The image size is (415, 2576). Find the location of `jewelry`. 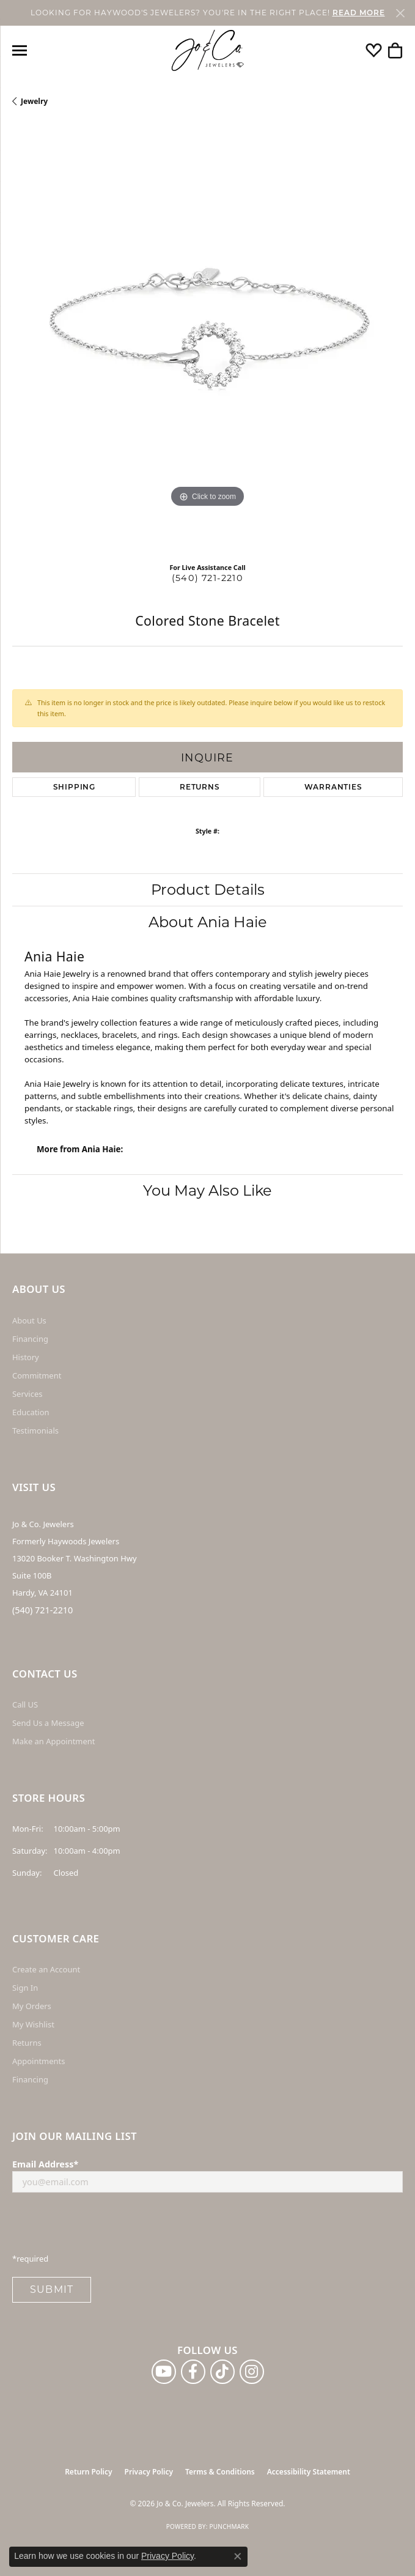

jewelry is located at coordinates (34, 101).